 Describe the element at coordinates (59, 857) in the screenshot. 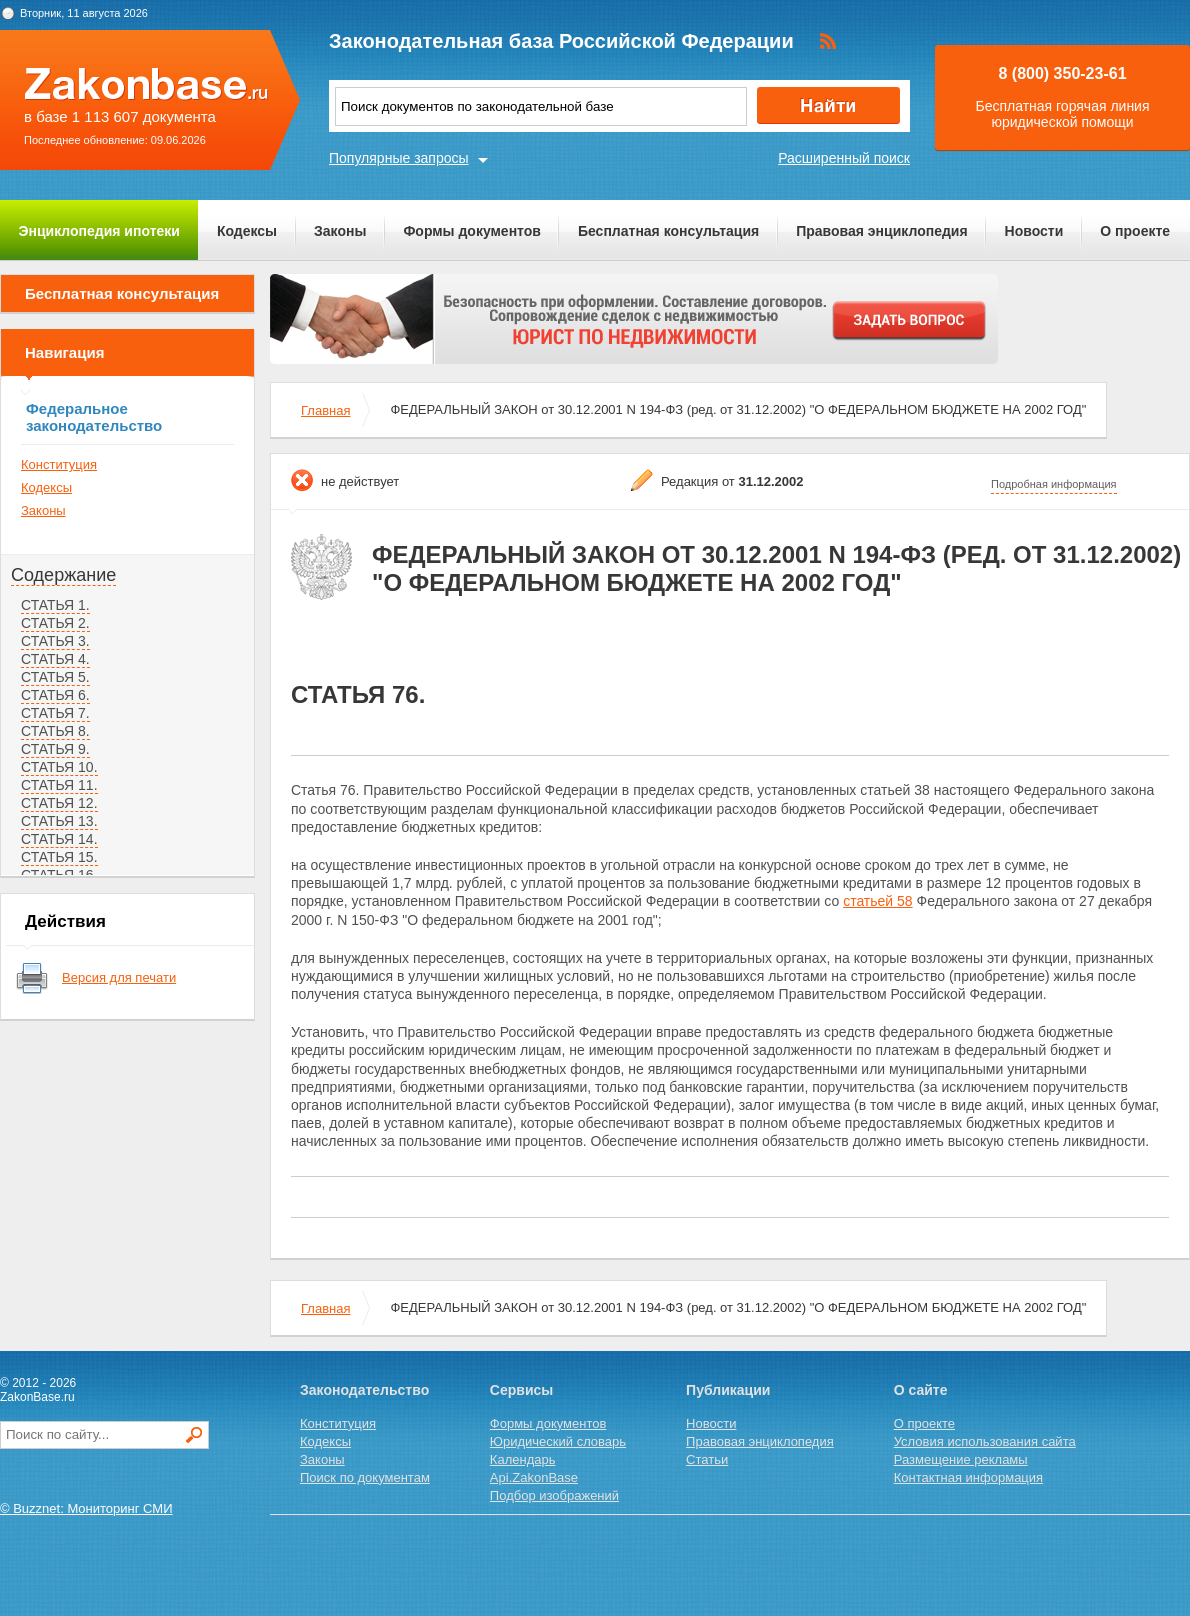

I see `СТАТЬЯ 15.` at that location.